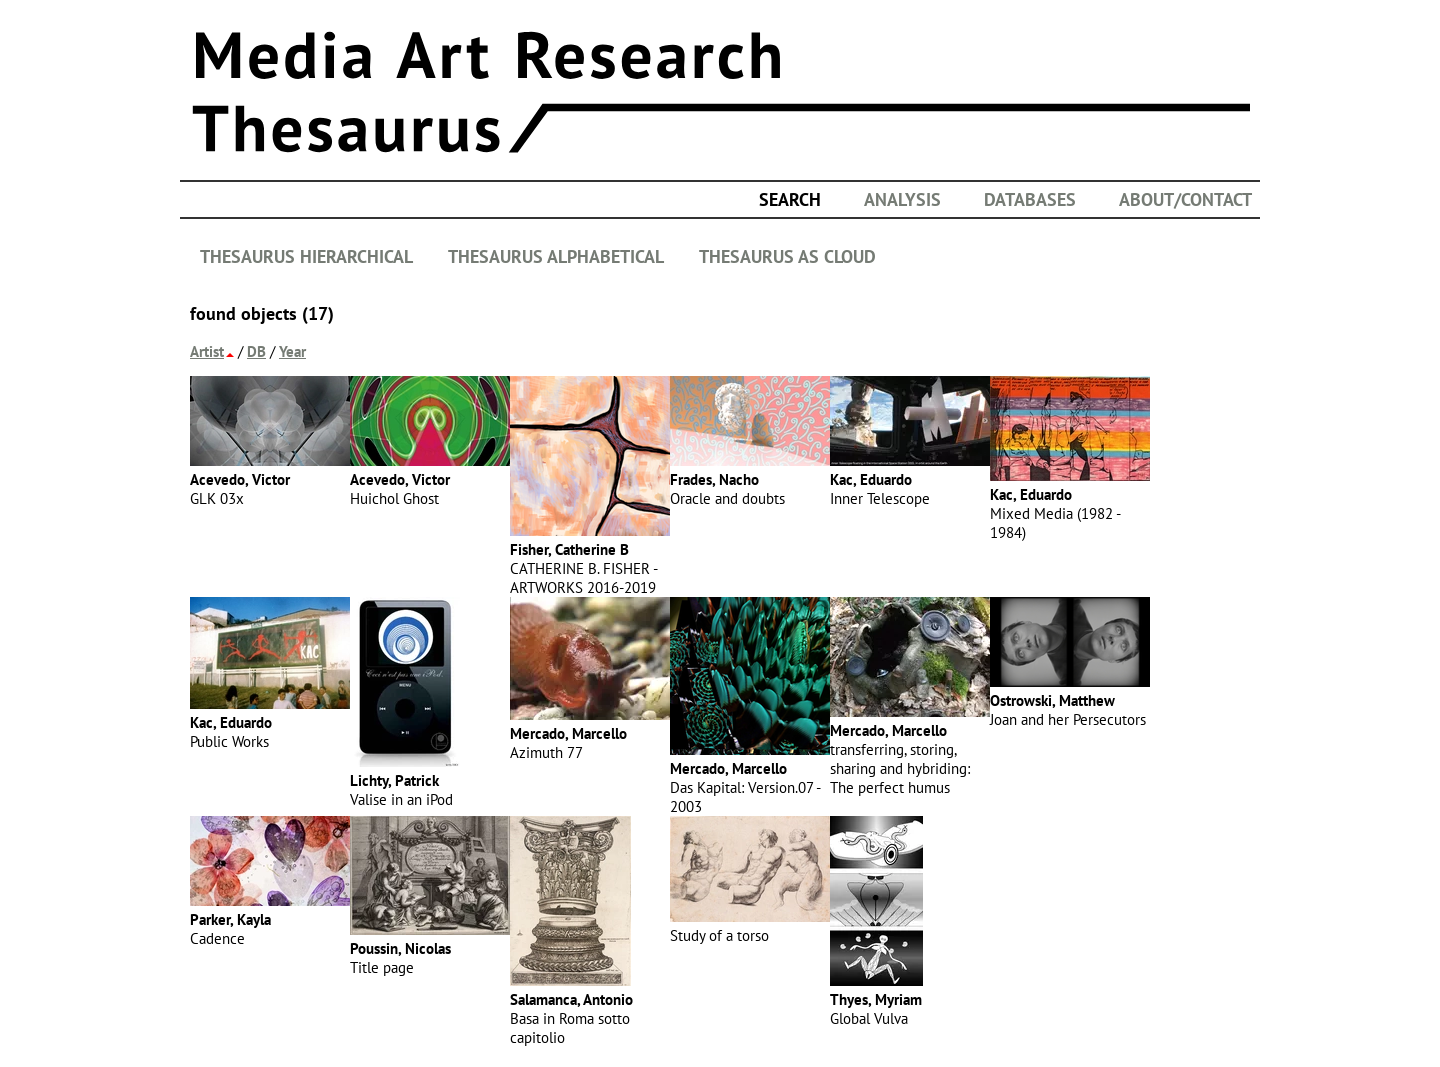 This screenshot has height=1067, width=1440. Describe the element at coordinates (787, 256) in the screenshot. I see `THESAURUS AS CLOUD` at that location.